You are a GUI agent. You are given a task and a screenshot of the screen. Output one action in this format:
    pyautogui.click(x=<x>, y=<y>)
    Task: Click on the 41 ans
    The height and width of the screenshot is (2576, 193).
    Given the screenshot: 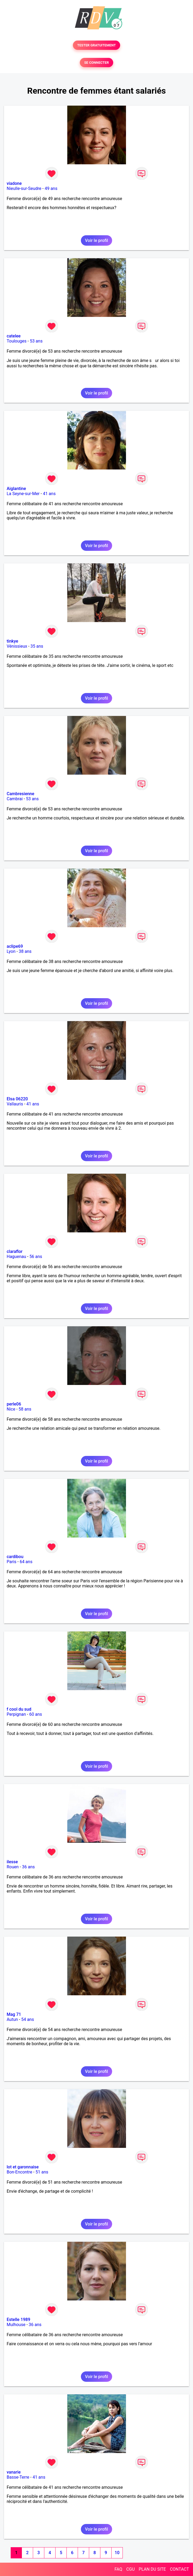 What is the action you would take?
    pyautogui.click(x=49, y=493)
    